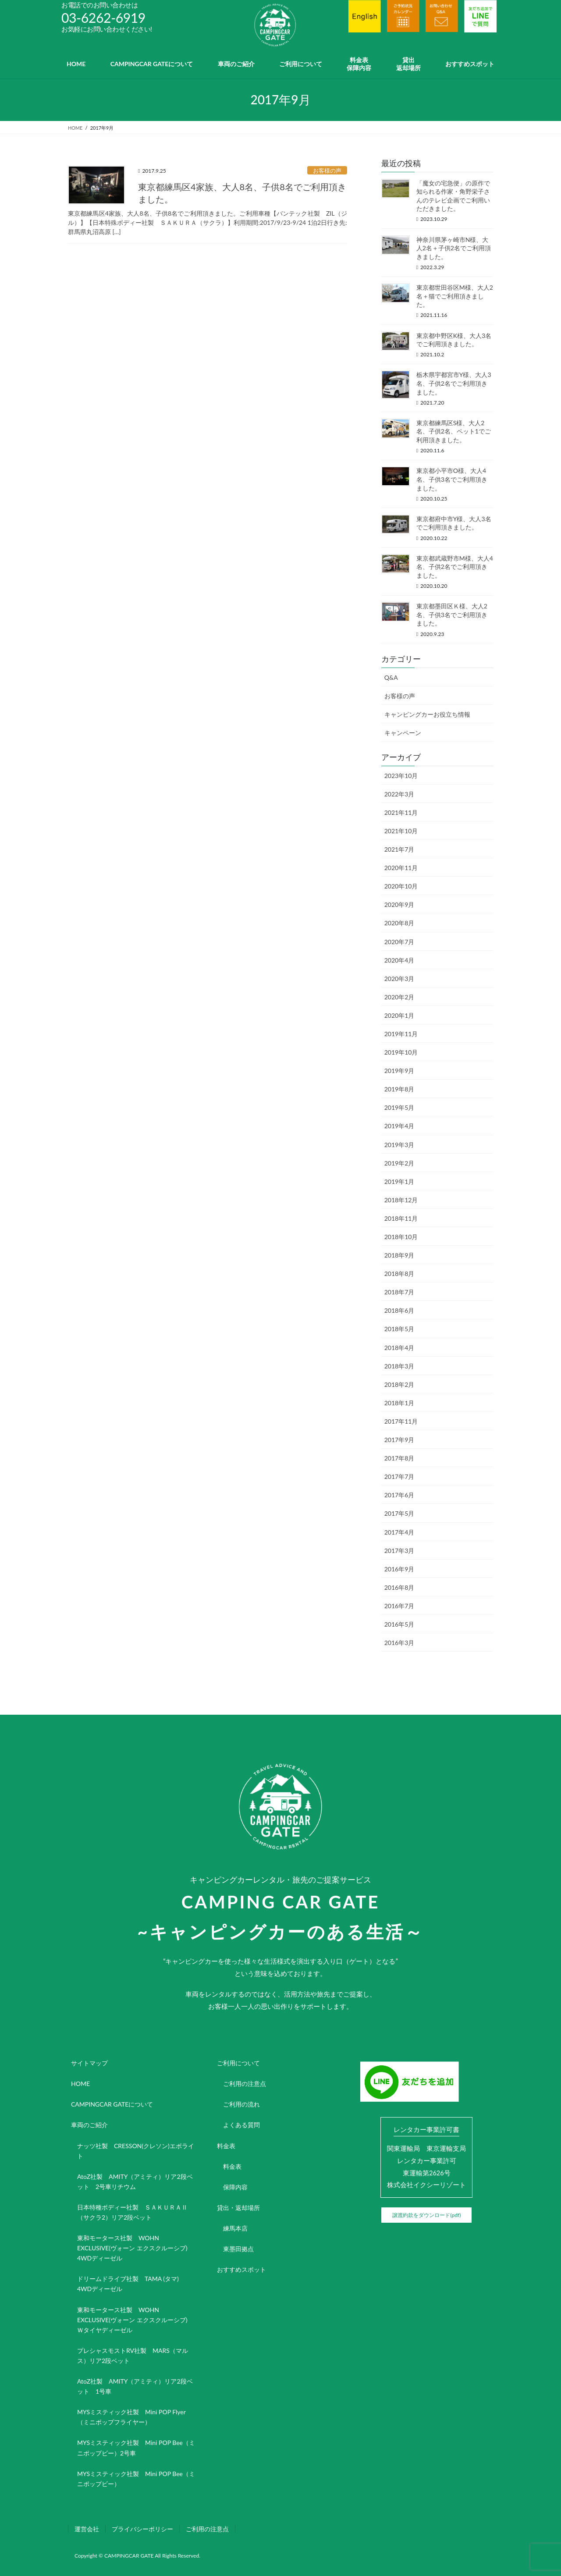  I want to click on 2018年7月, so click(399, 1292).